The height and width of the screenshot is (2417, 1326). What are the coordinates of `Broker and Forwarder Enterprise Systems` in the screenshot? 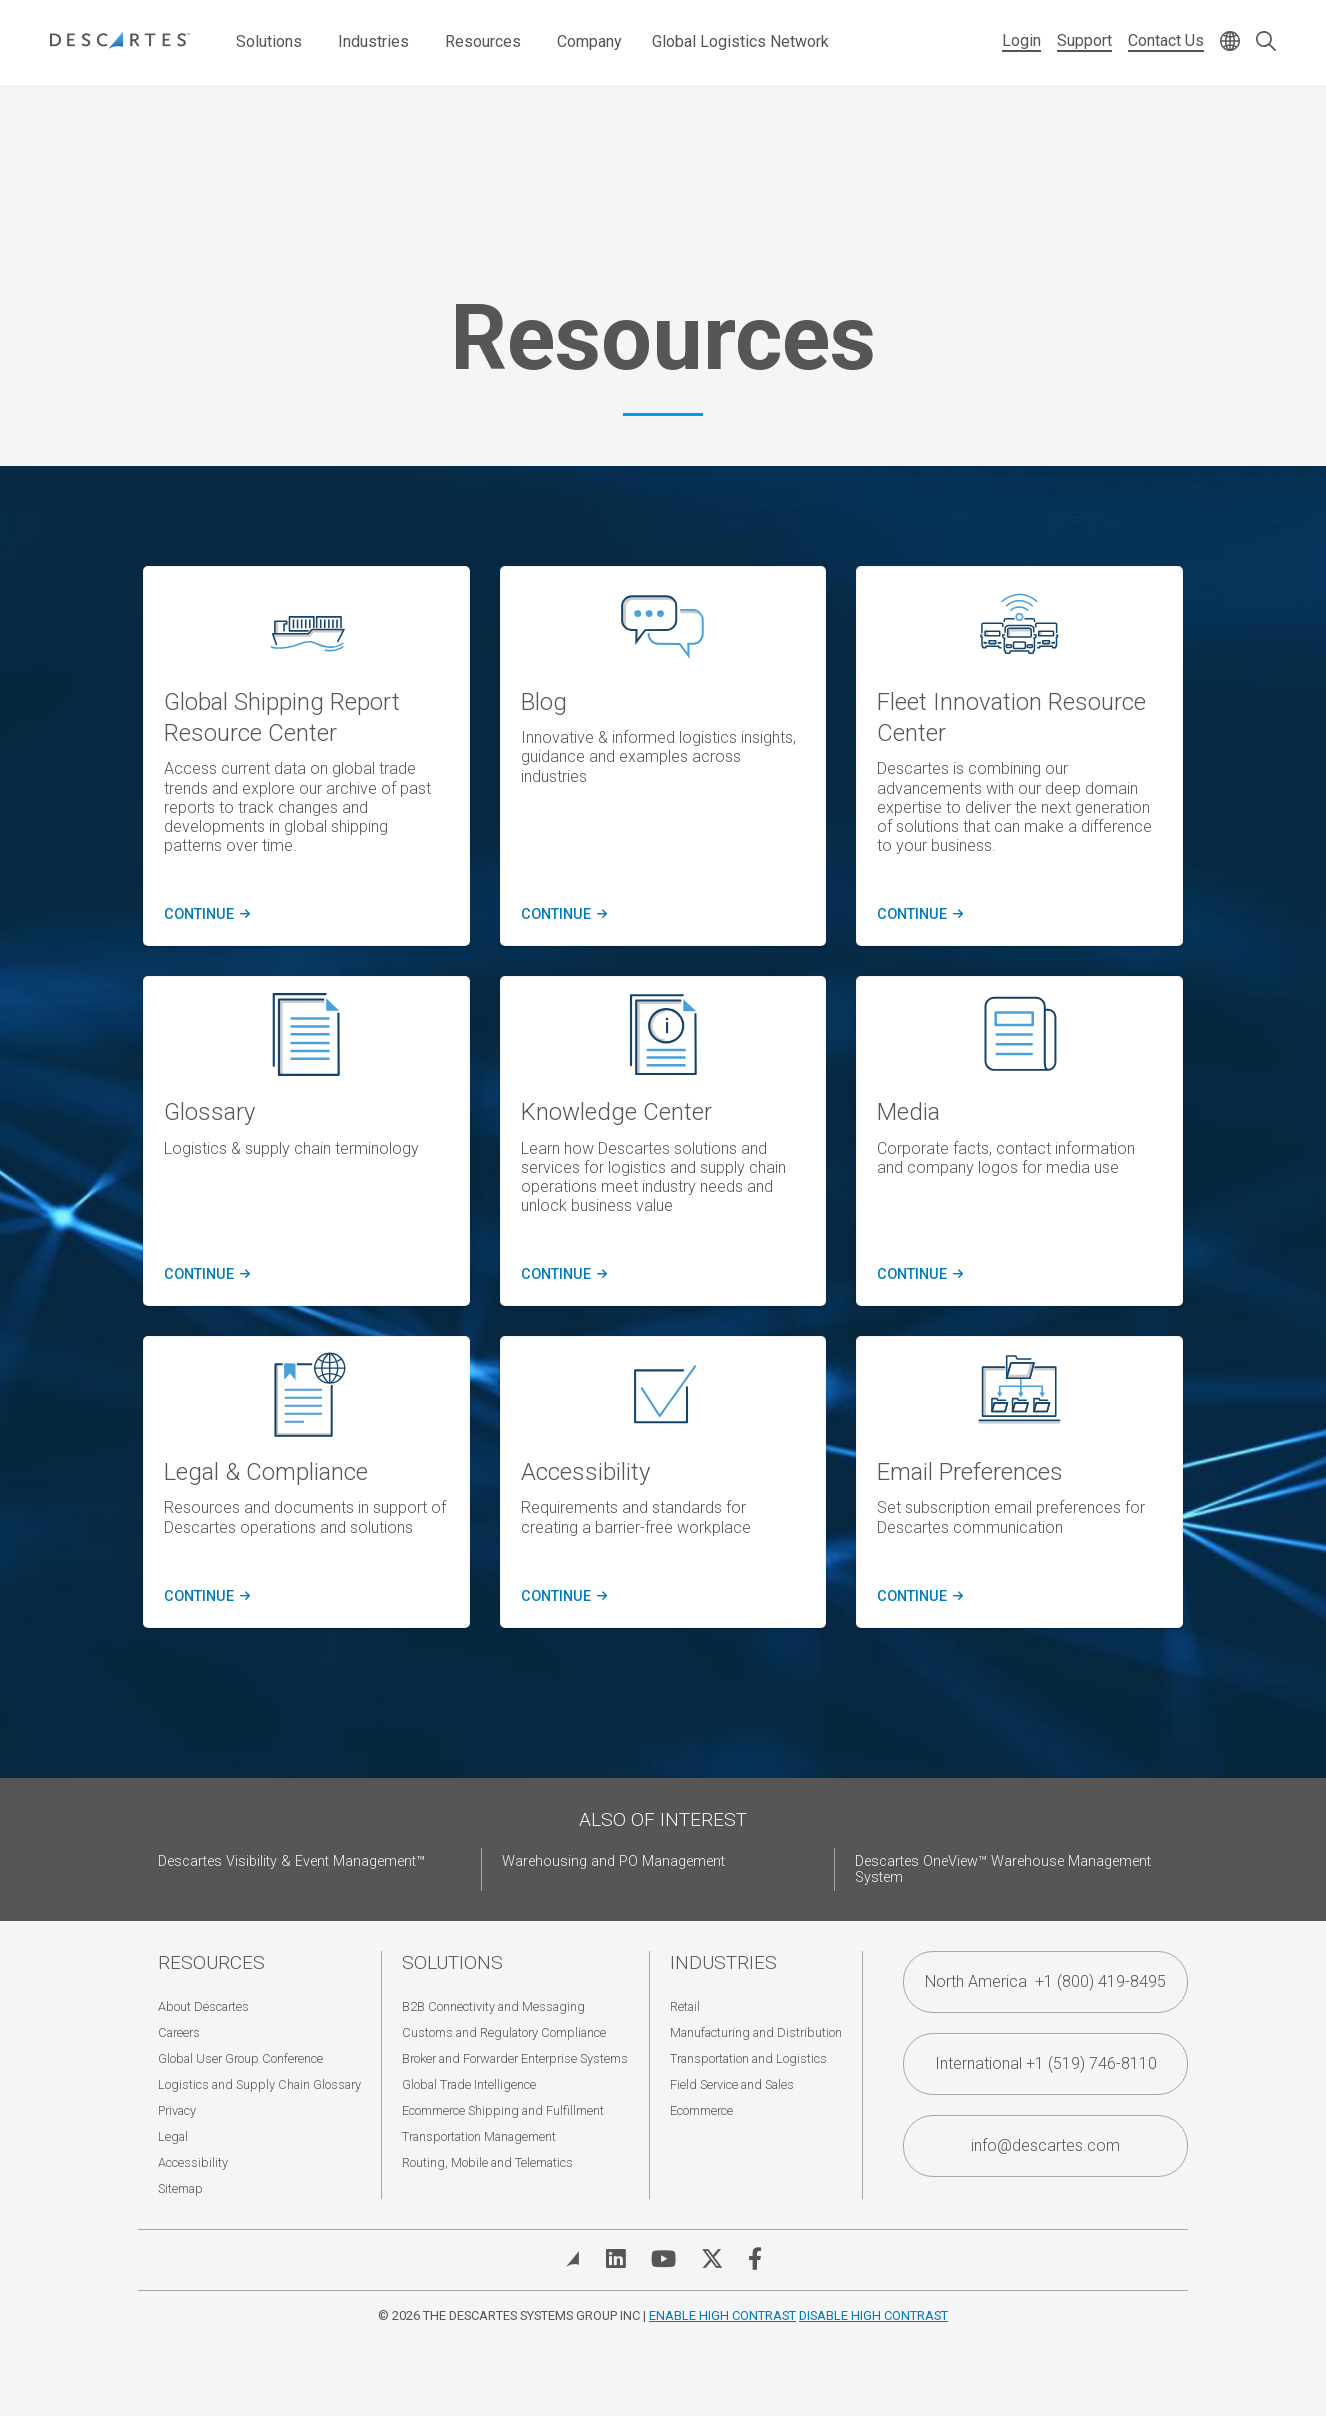 It's located at (515, 2058).